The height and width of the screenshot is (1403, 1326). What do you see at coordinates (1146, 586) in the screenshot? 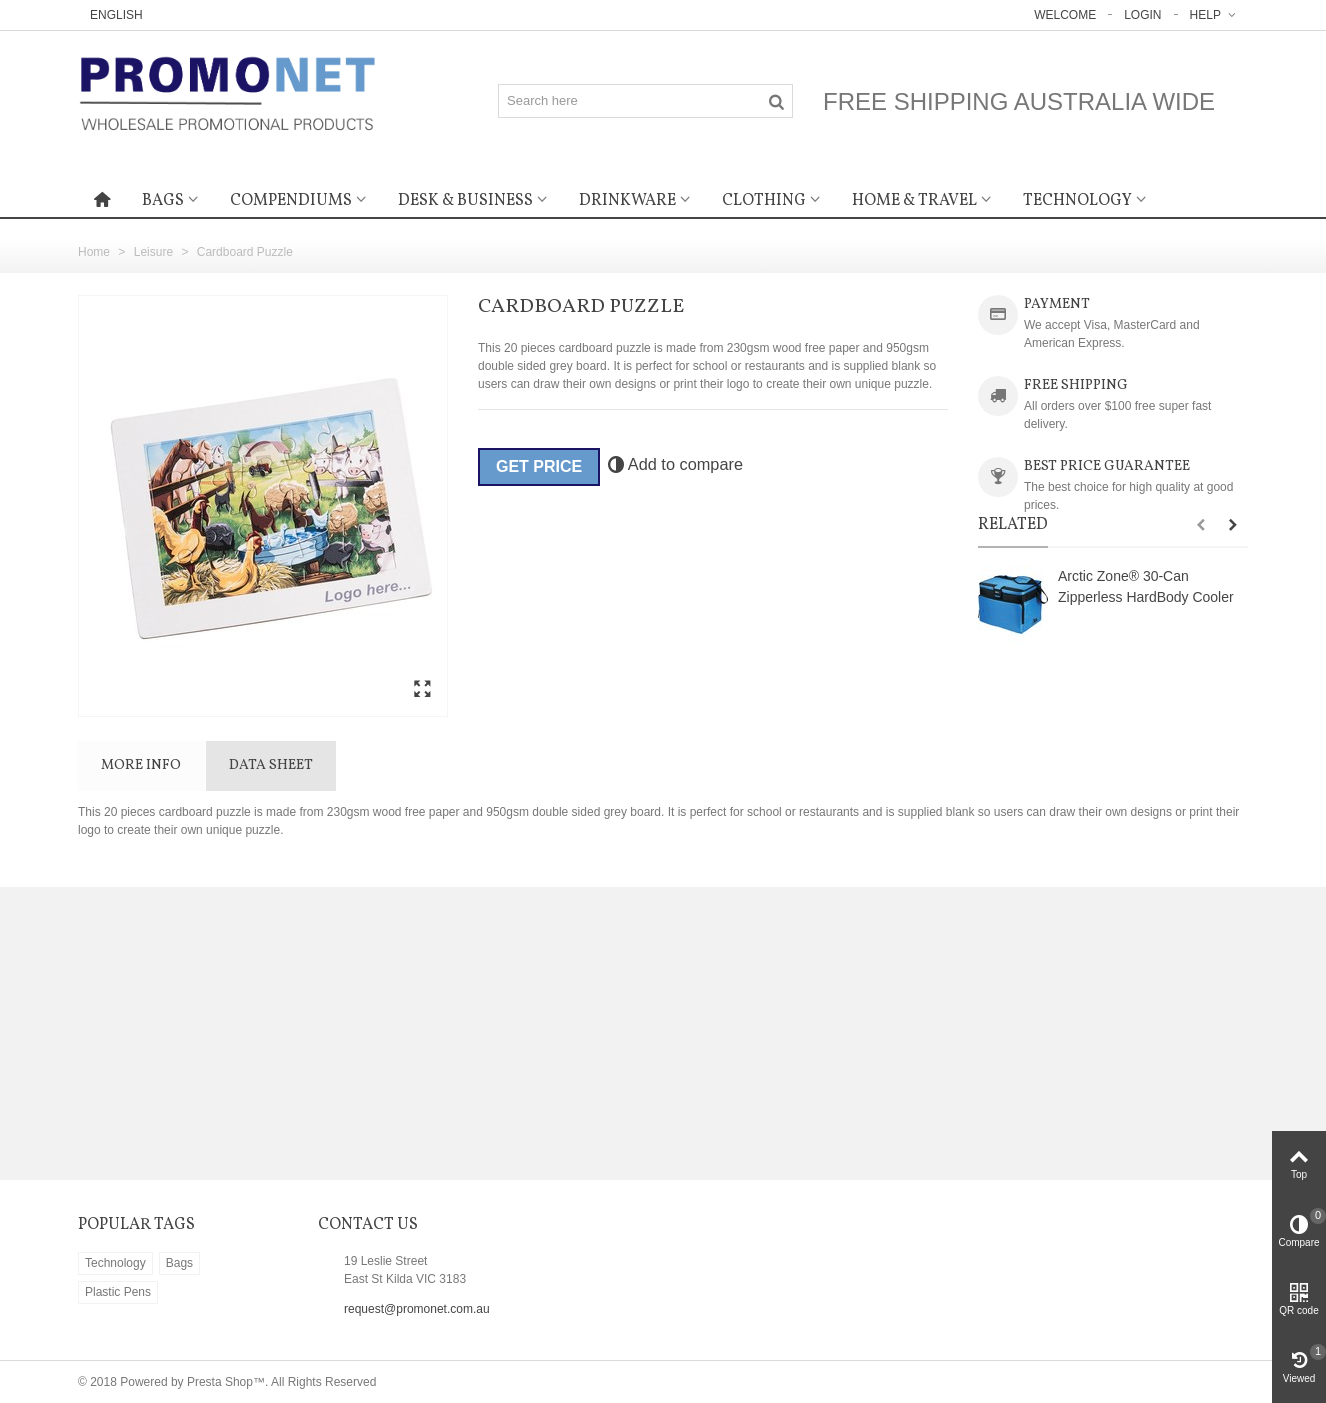
I see `Arctic Zone® 30-Can Zipperless HardBody Cooler` at bounding box center [1146, 586].